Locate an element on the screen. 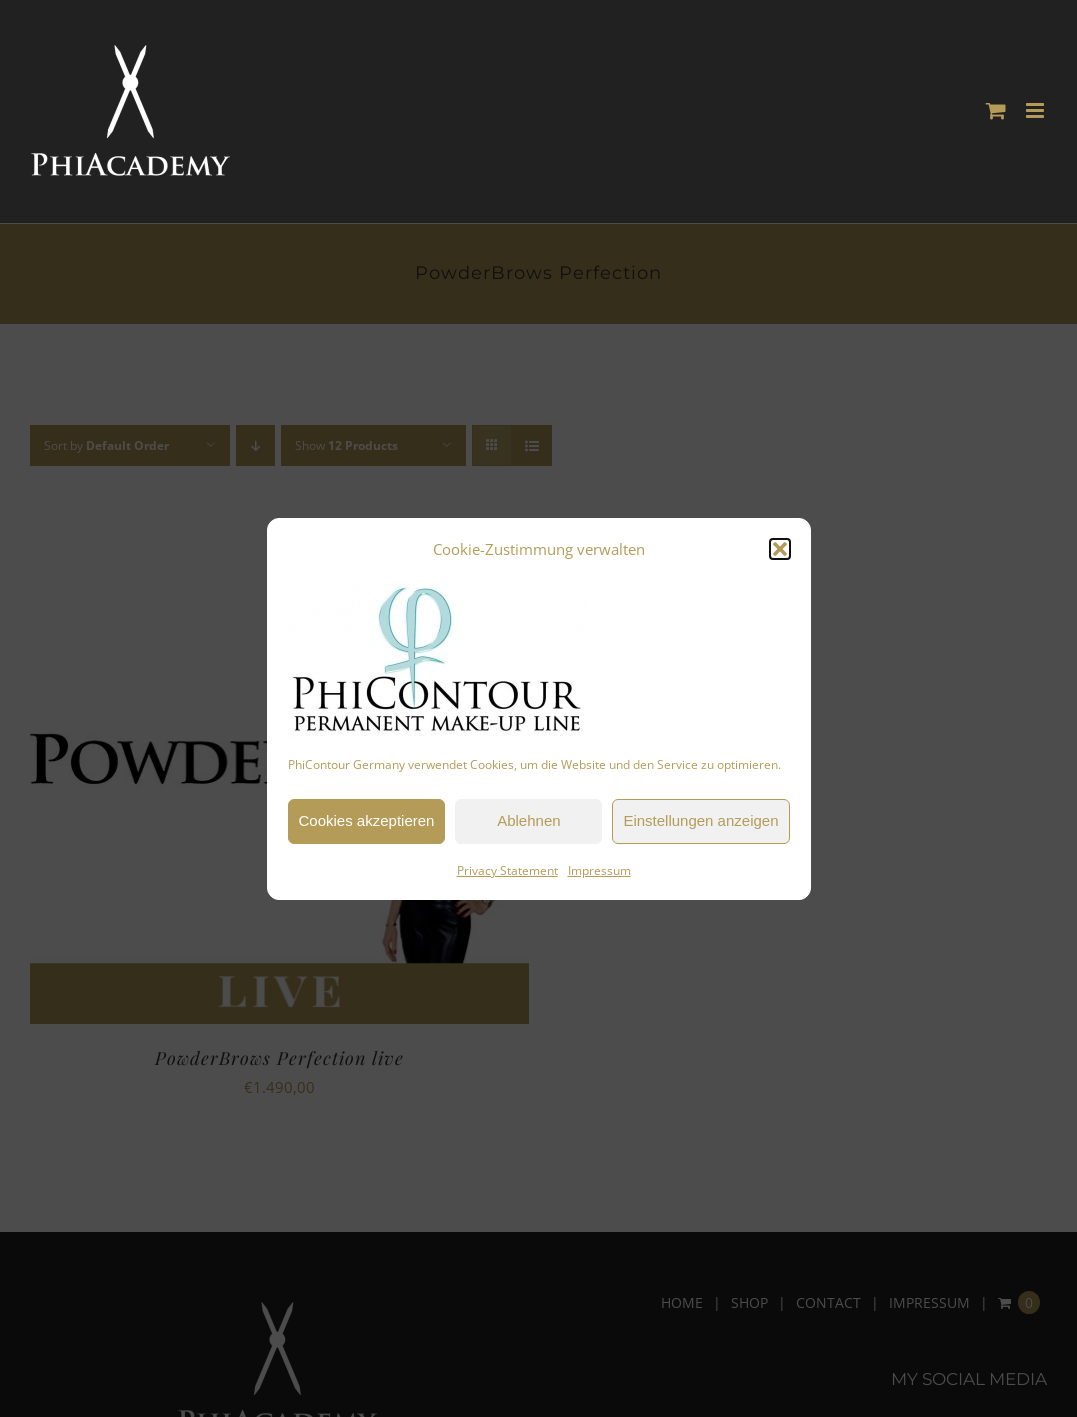 Image resolution: width=1077 pixels, height=1417 pixels. Privacy Statement is located at coordinates (507, 870).